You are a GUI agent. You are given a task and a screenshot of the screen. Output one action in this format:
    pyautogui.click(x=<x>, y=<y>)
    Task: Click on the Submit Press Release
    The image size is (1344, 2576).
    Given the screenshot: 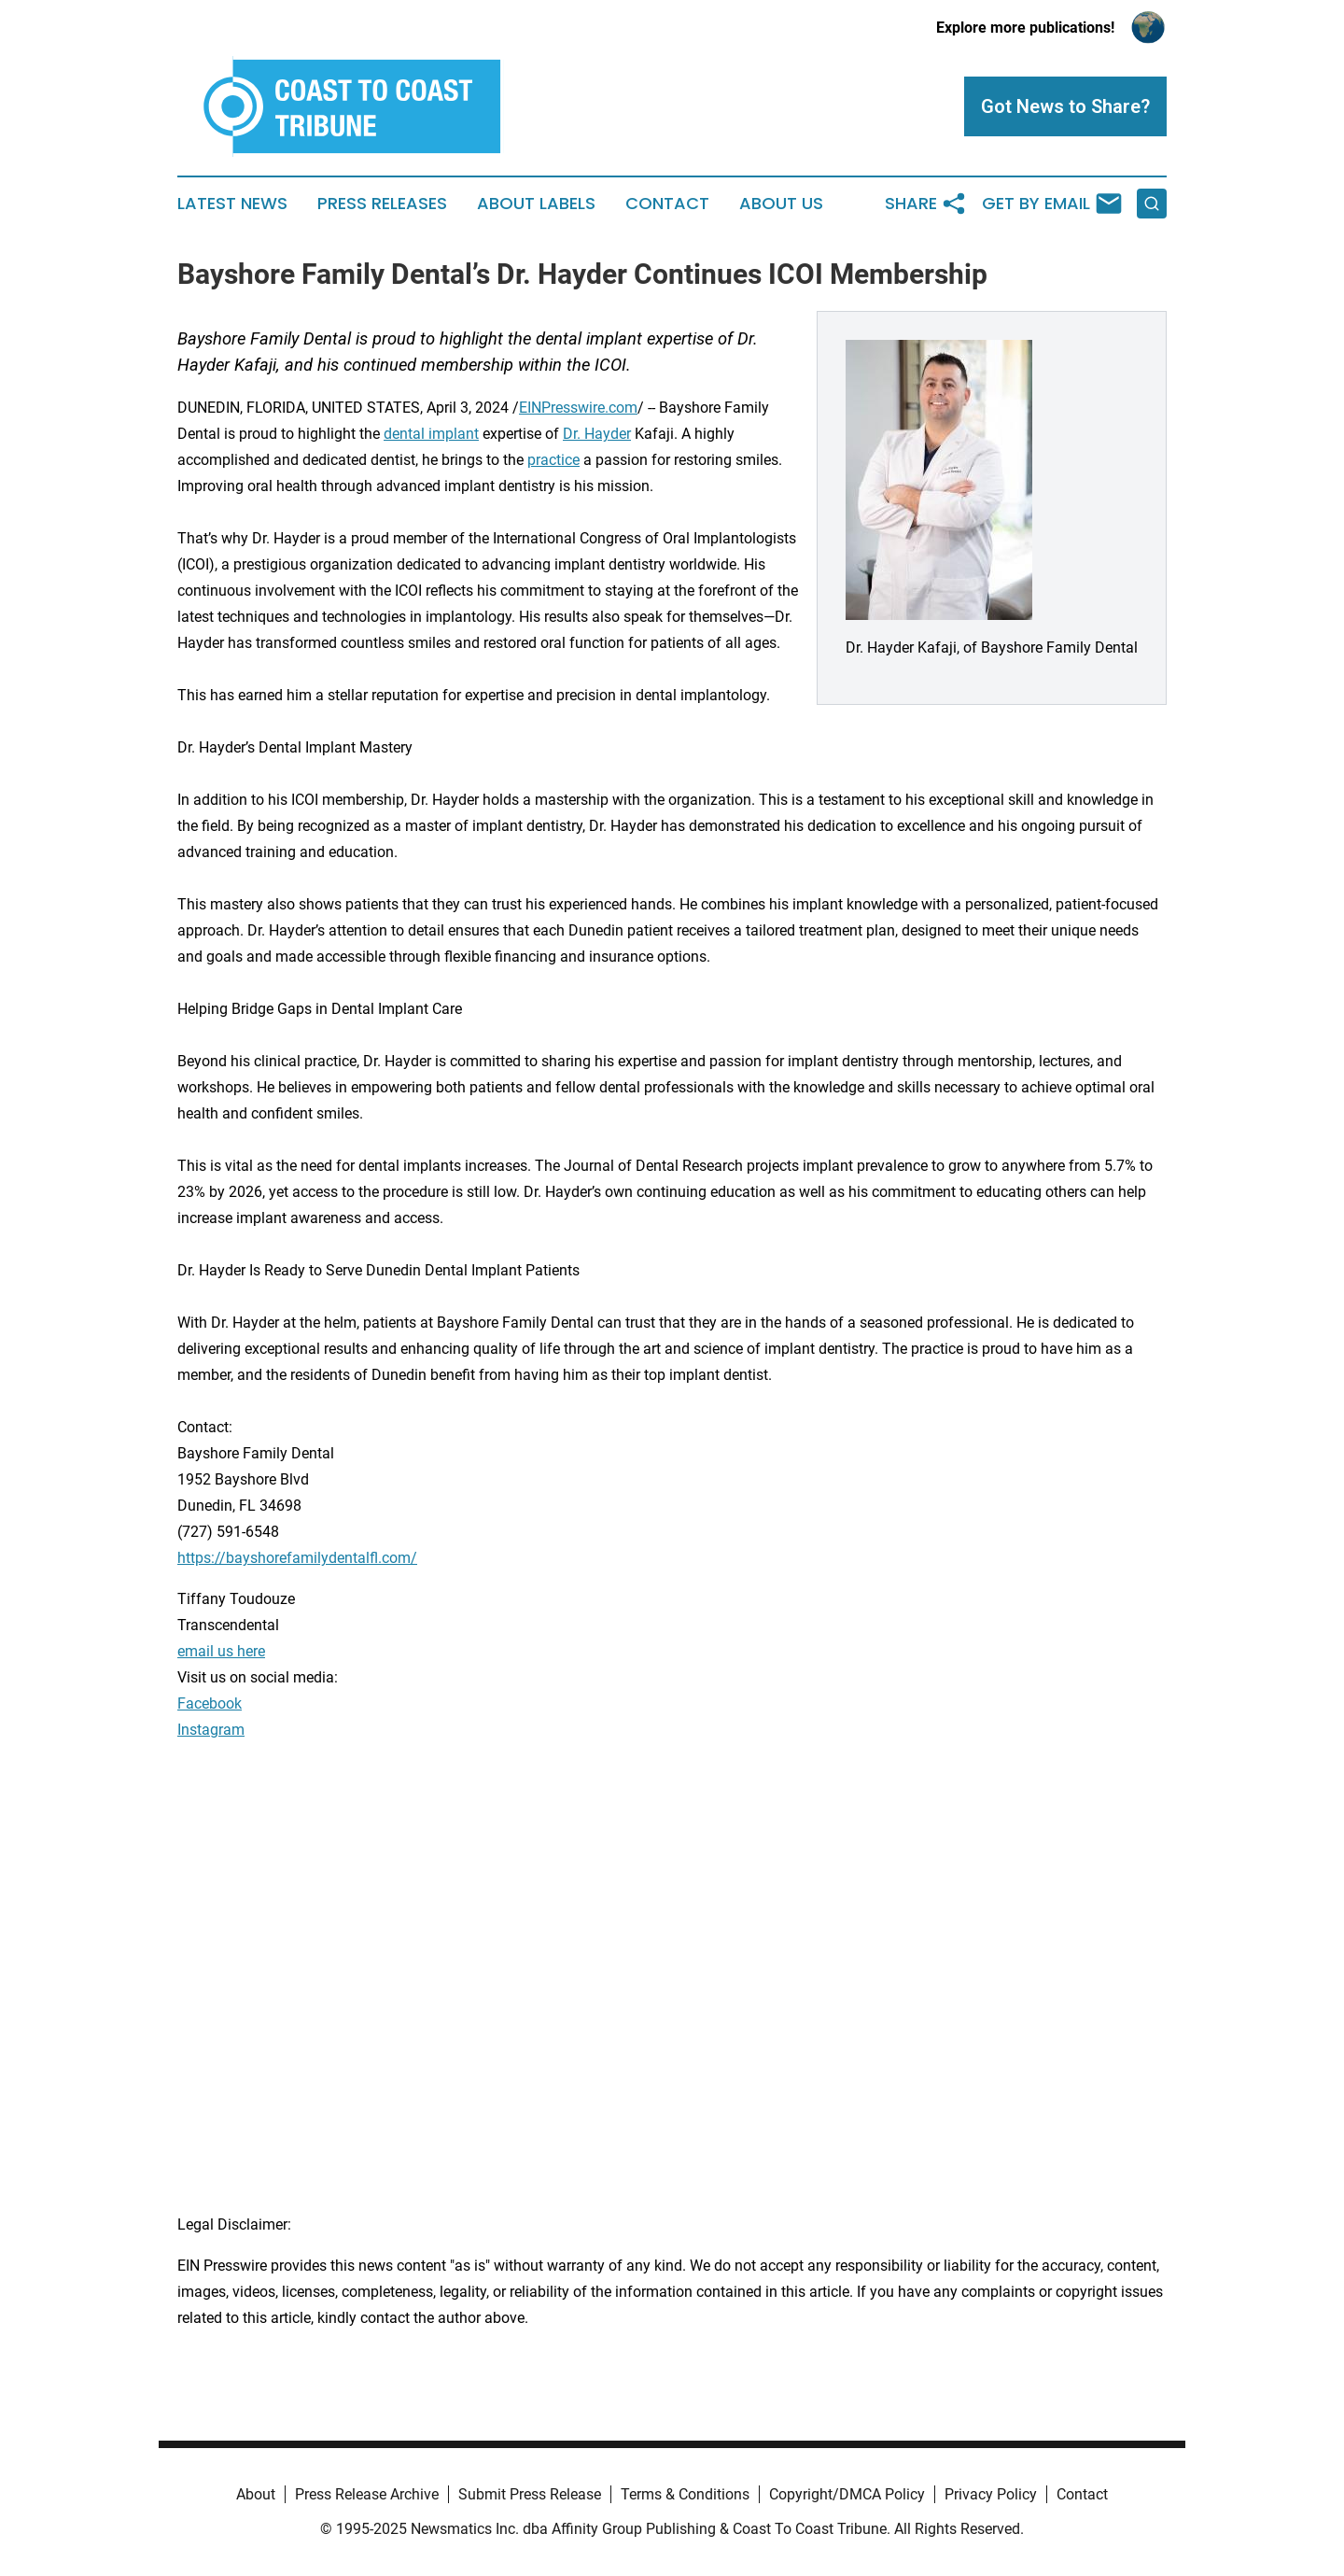 What is the action you would take?
    pyautogui.click(x=529, y=2494)
    